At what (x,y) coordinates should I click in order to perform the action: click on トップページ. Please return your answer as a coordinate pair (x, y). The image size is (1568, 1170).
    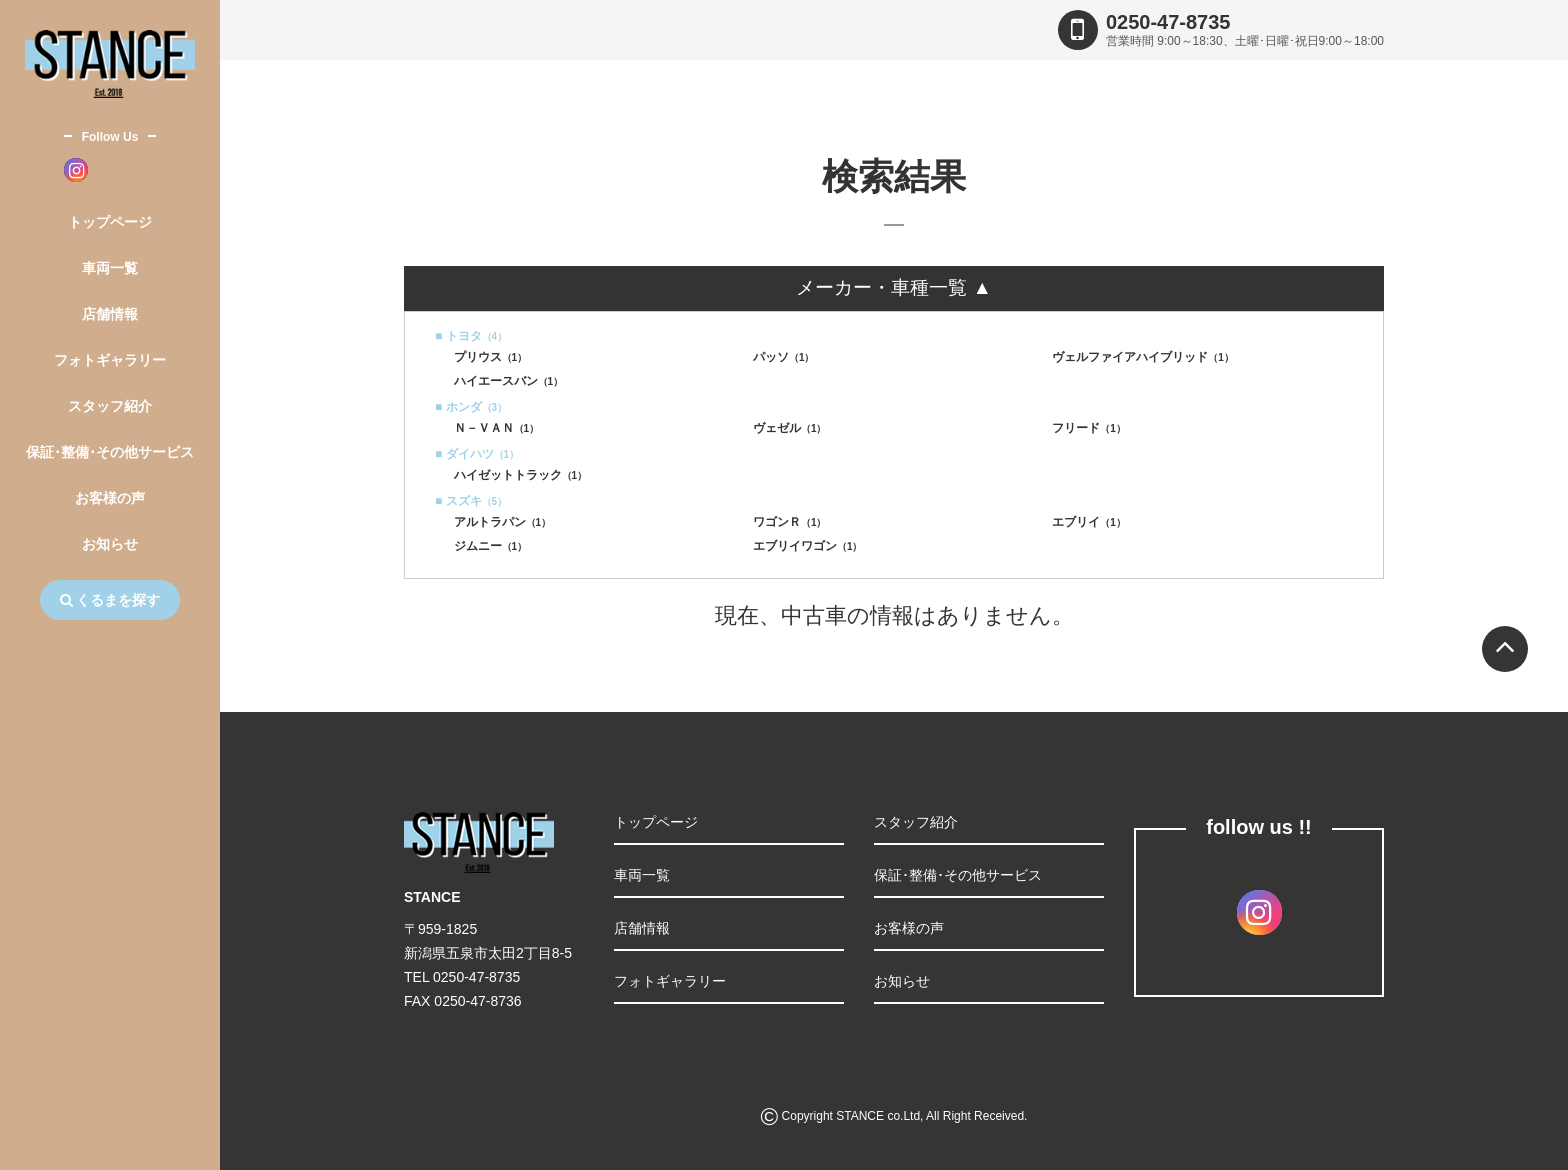
    Looking at the image, I should click on (110, 222).